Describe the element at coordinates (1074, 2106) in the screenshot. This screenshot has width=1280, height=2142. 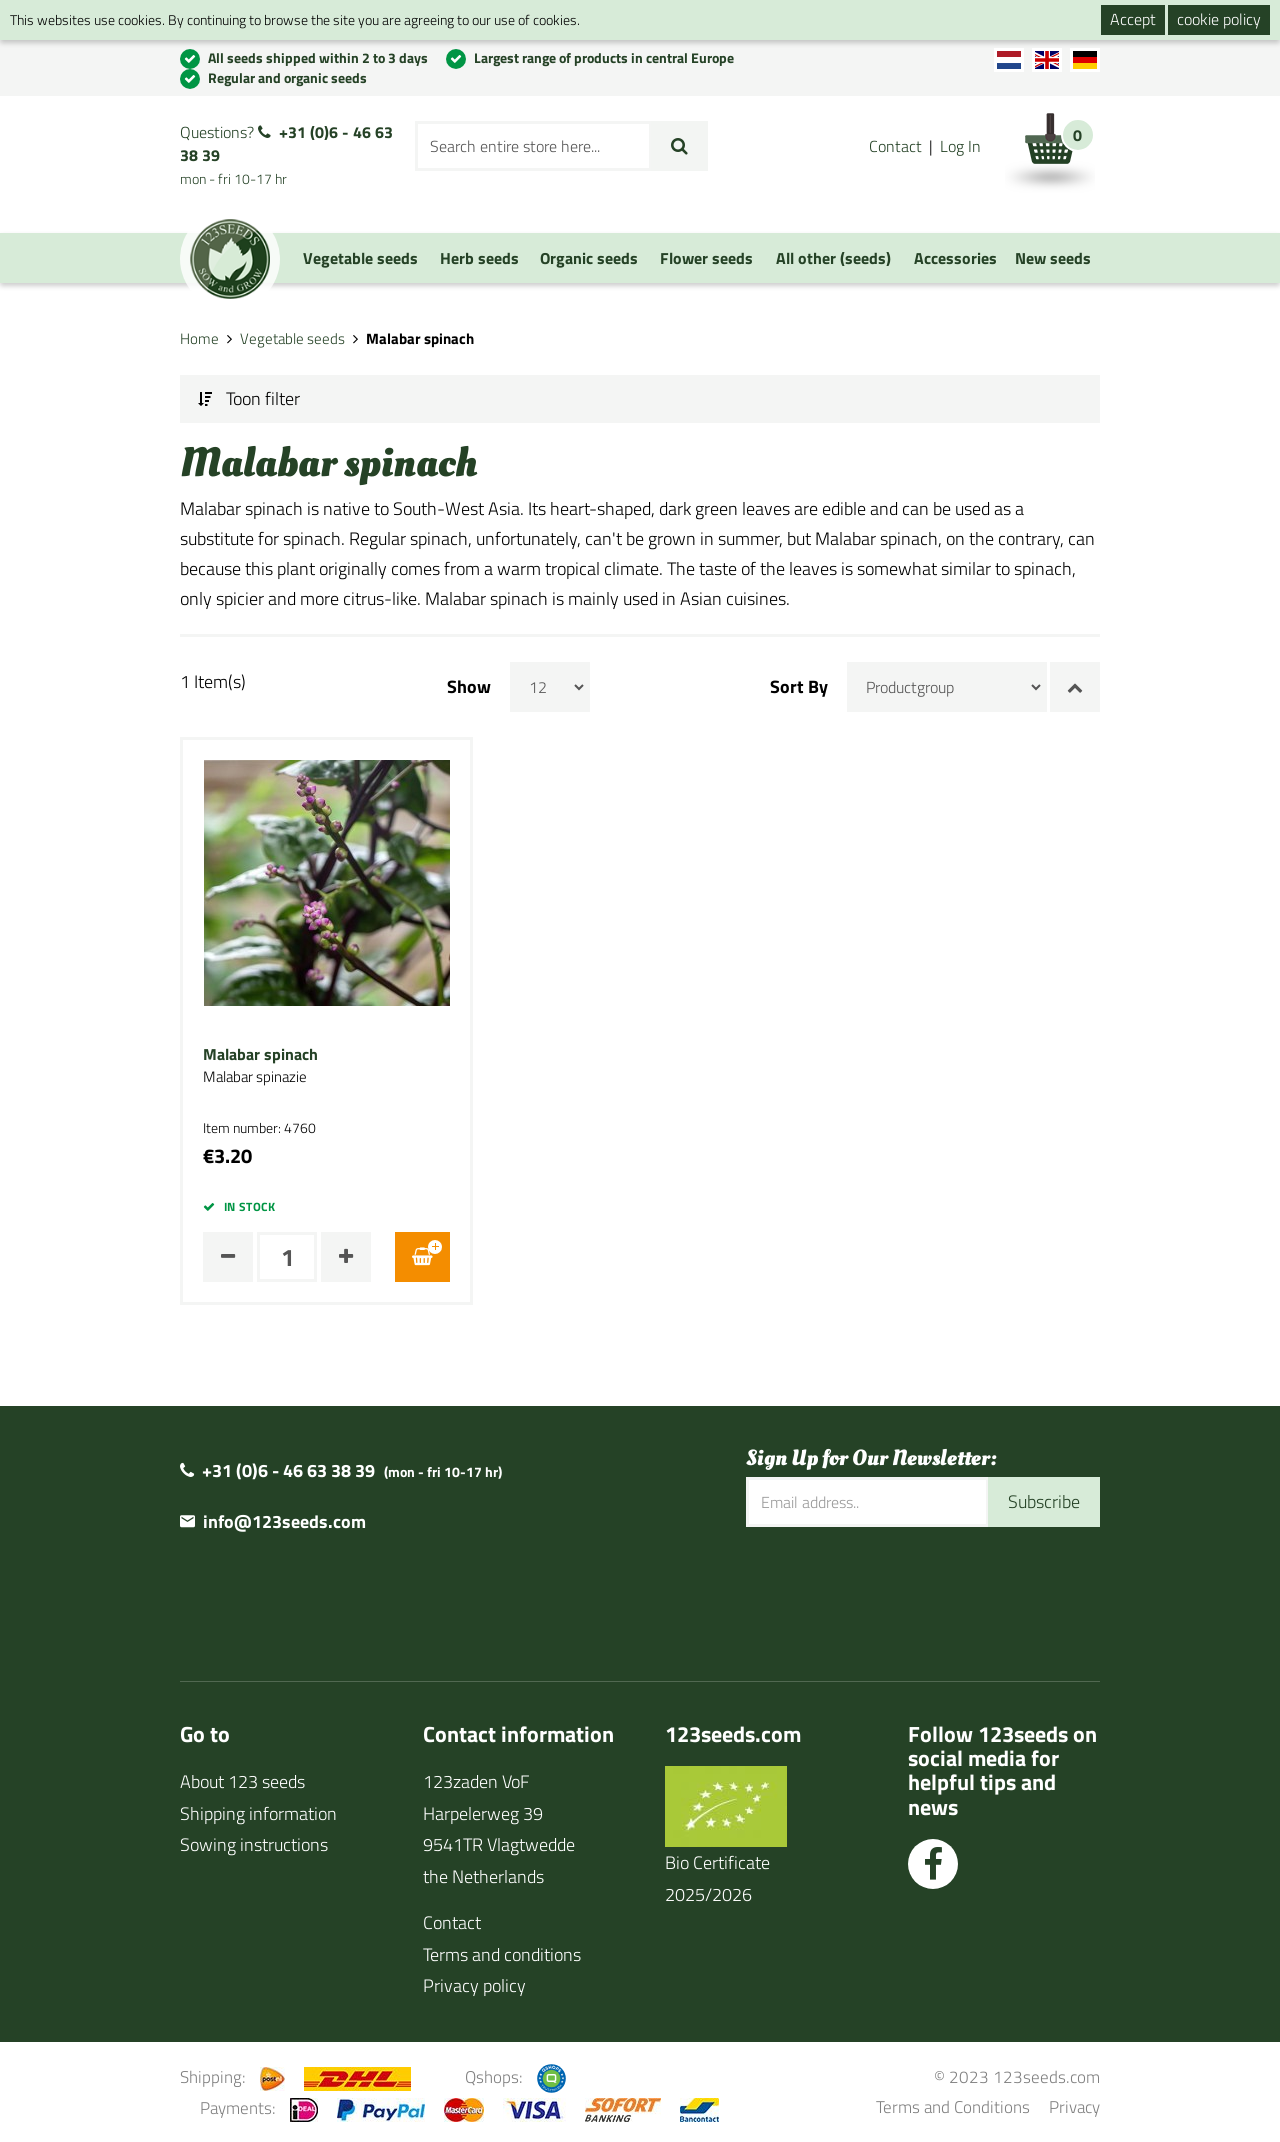
I see `Privacy` at that location.